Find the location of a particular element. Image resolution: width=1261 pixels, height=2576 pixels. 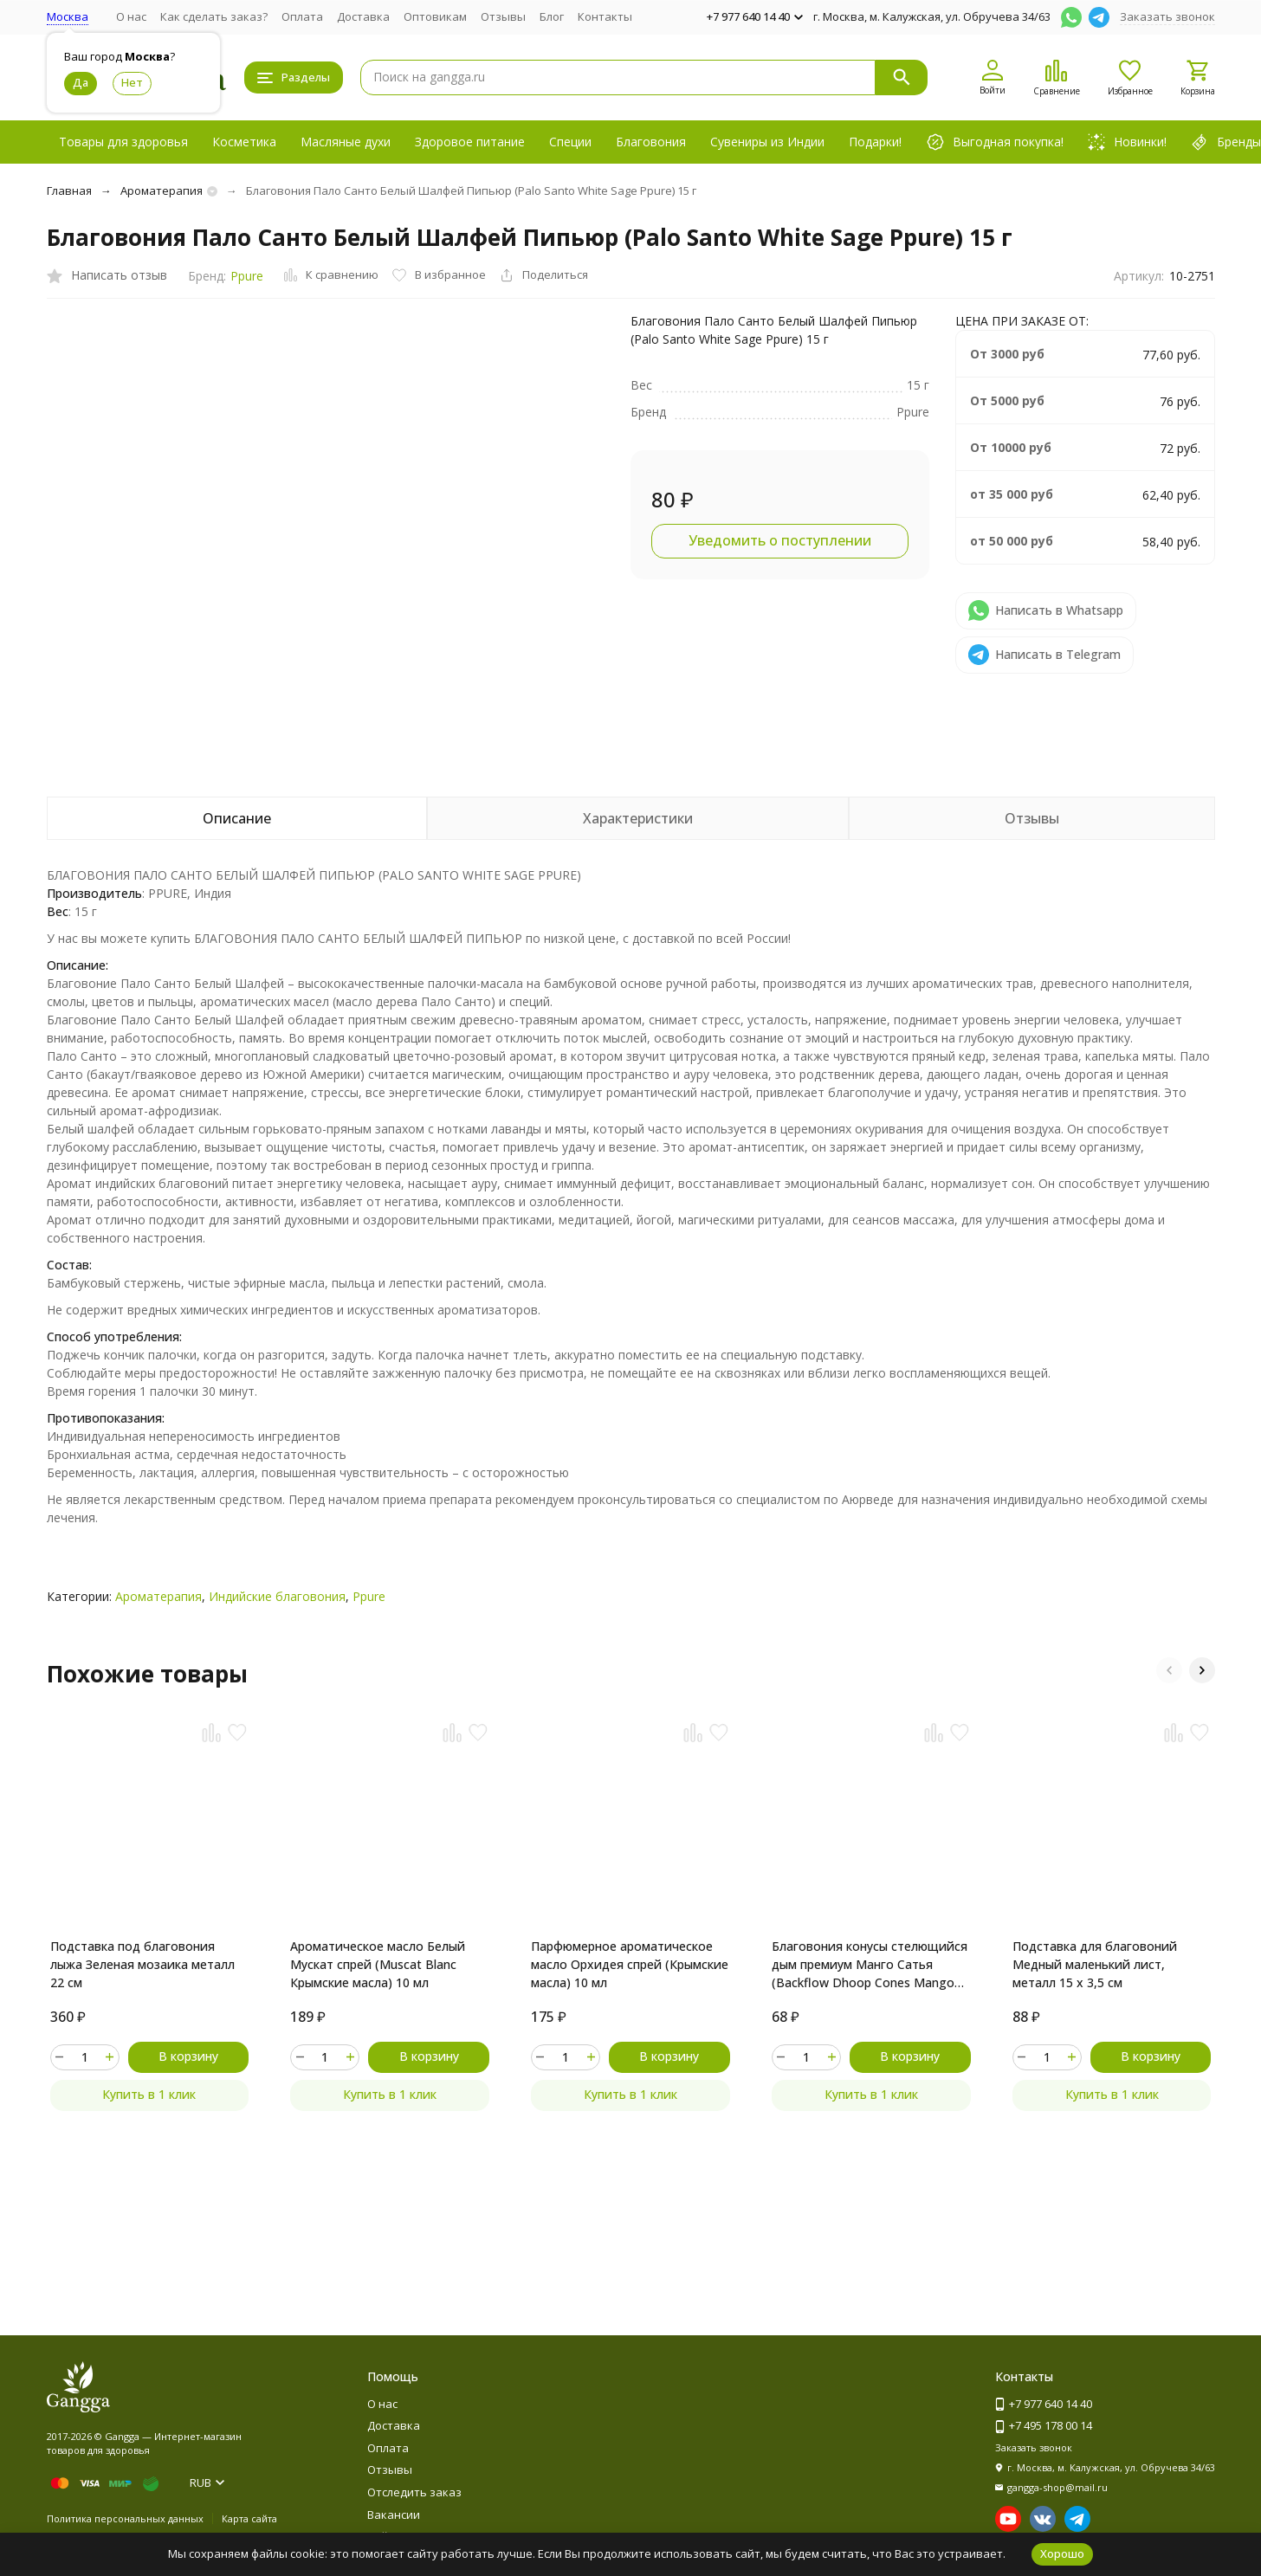

Индийские благовония is located at coordinates (277, 1596).